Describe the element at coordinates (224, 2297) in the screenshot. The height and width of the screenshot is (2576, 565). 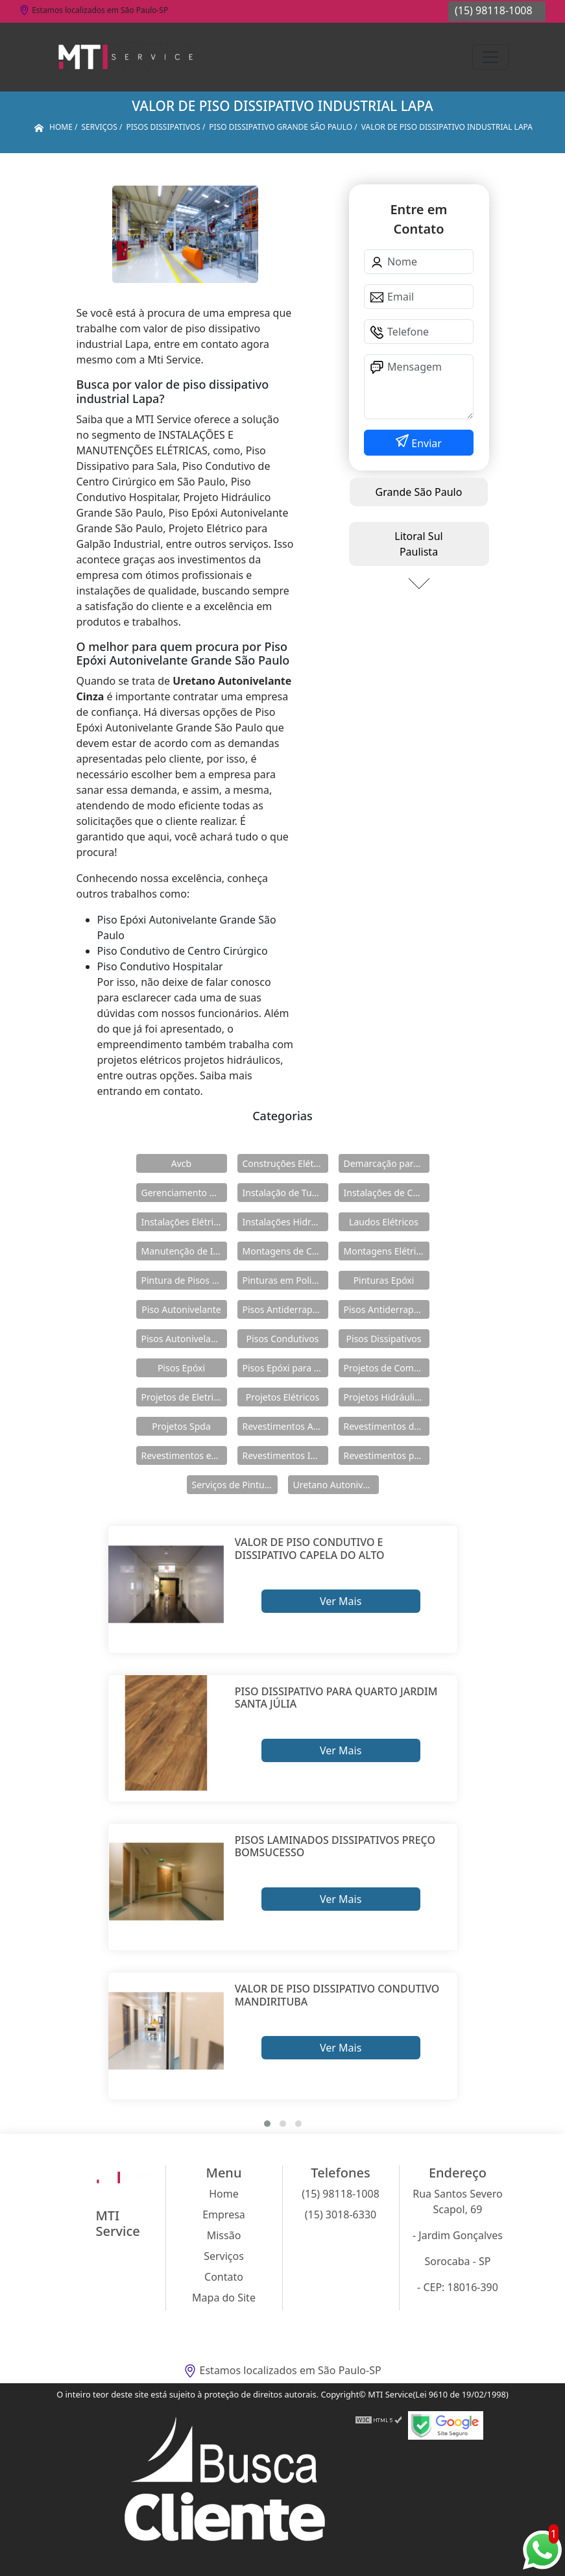
I see `Mapa do Site` at that location.